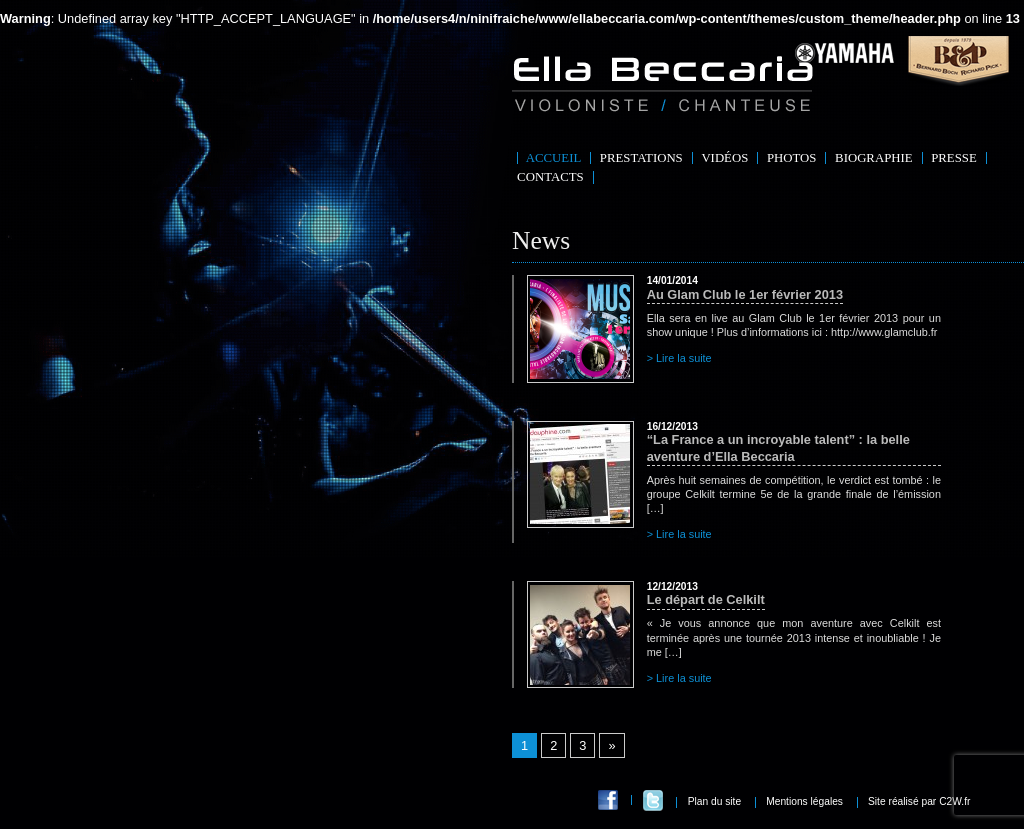  What do you see at coordinates (641, 158) in the screenshot?
I see `Prestations` at bounding box center [641, 158].